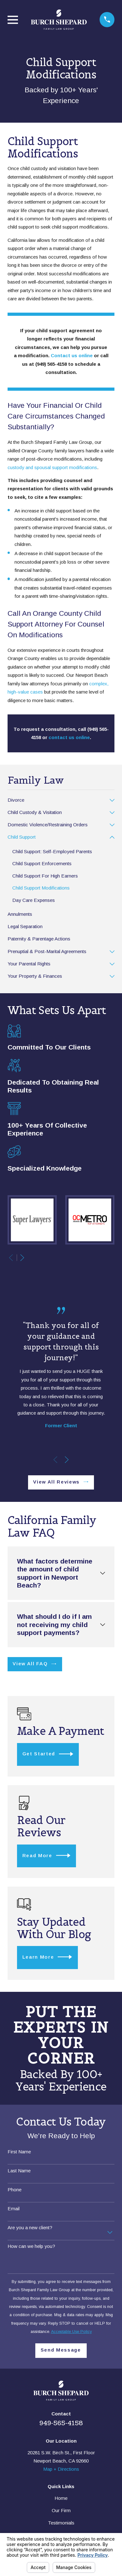 The width and height of the screenshot is (122, 2576). What do you see at coordinates (61, 2498) in the screenshot?
I see `Home` at bounding box center [61, 2498].